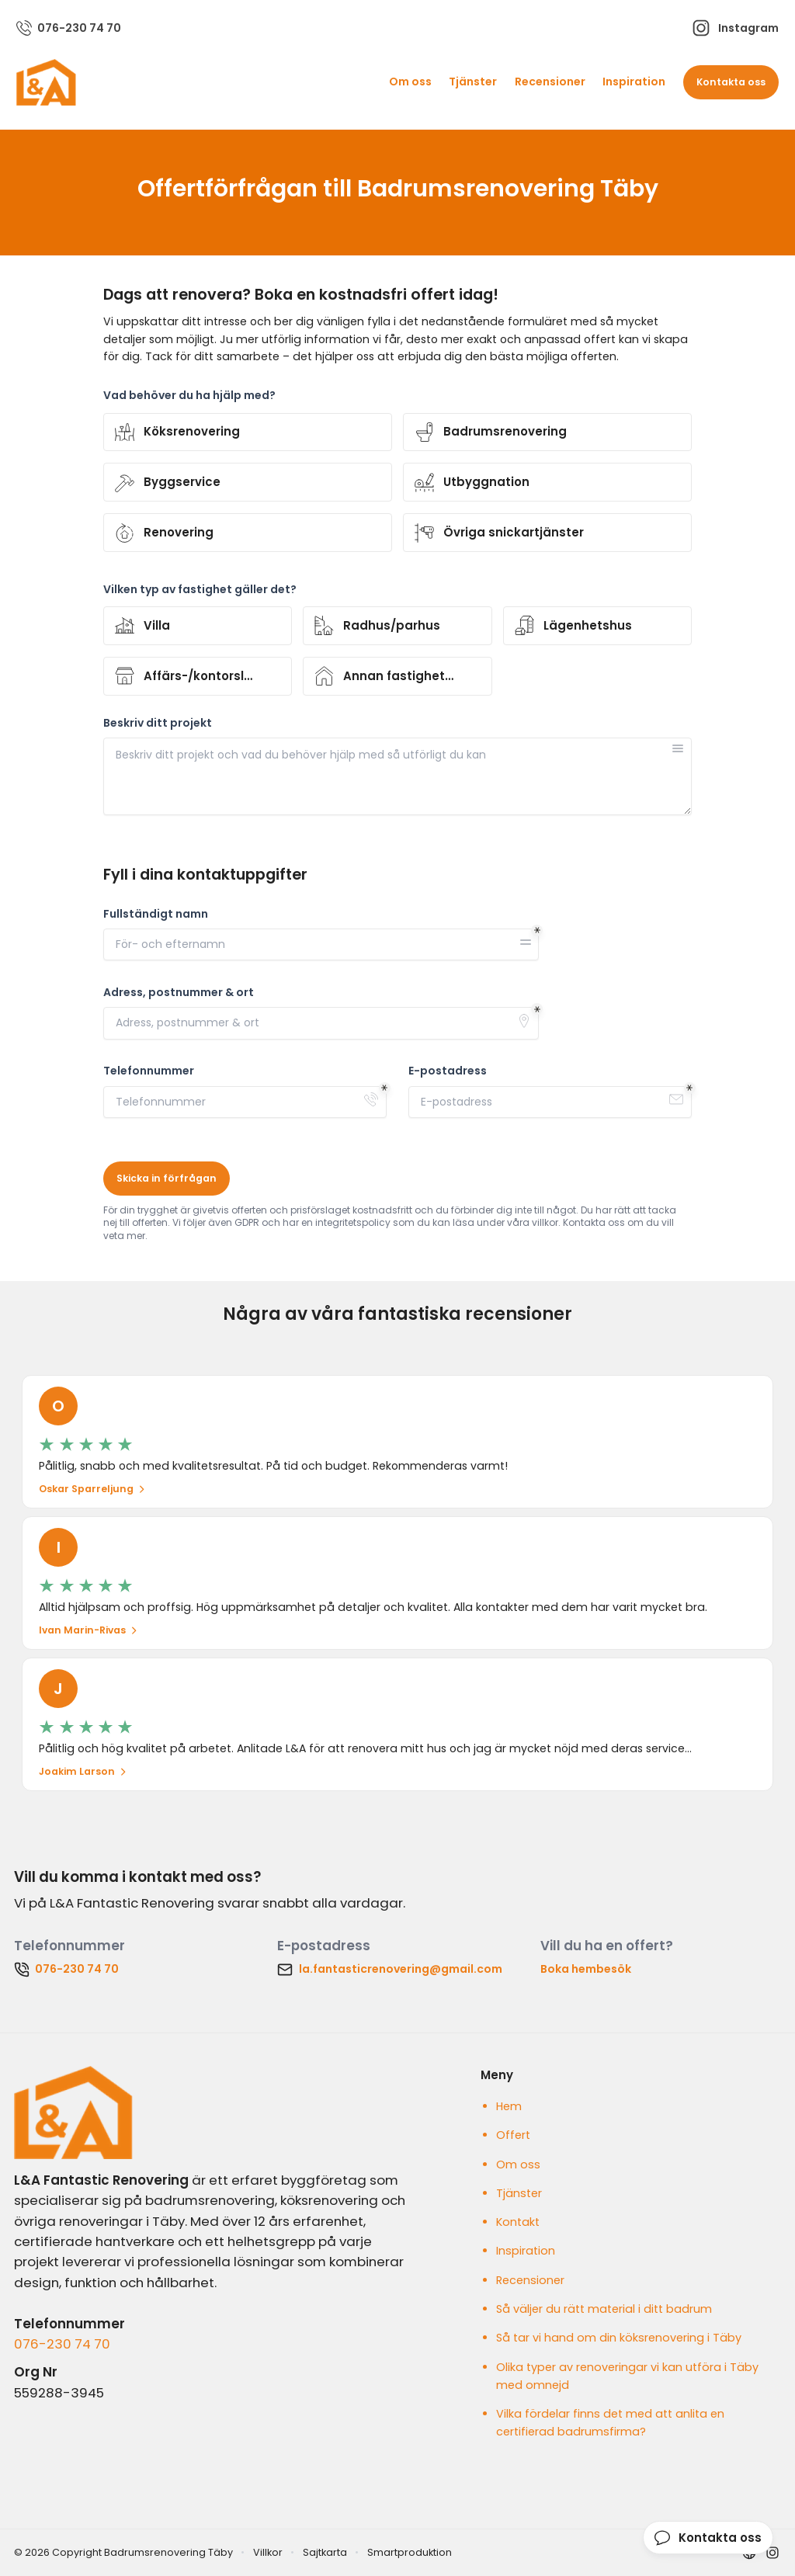 The width and height of the screenshot is (795, 2576). What do you see at coordinates (633, 81) in the screenshot?
I see `Inspiration` at bounding box center [633, 81].